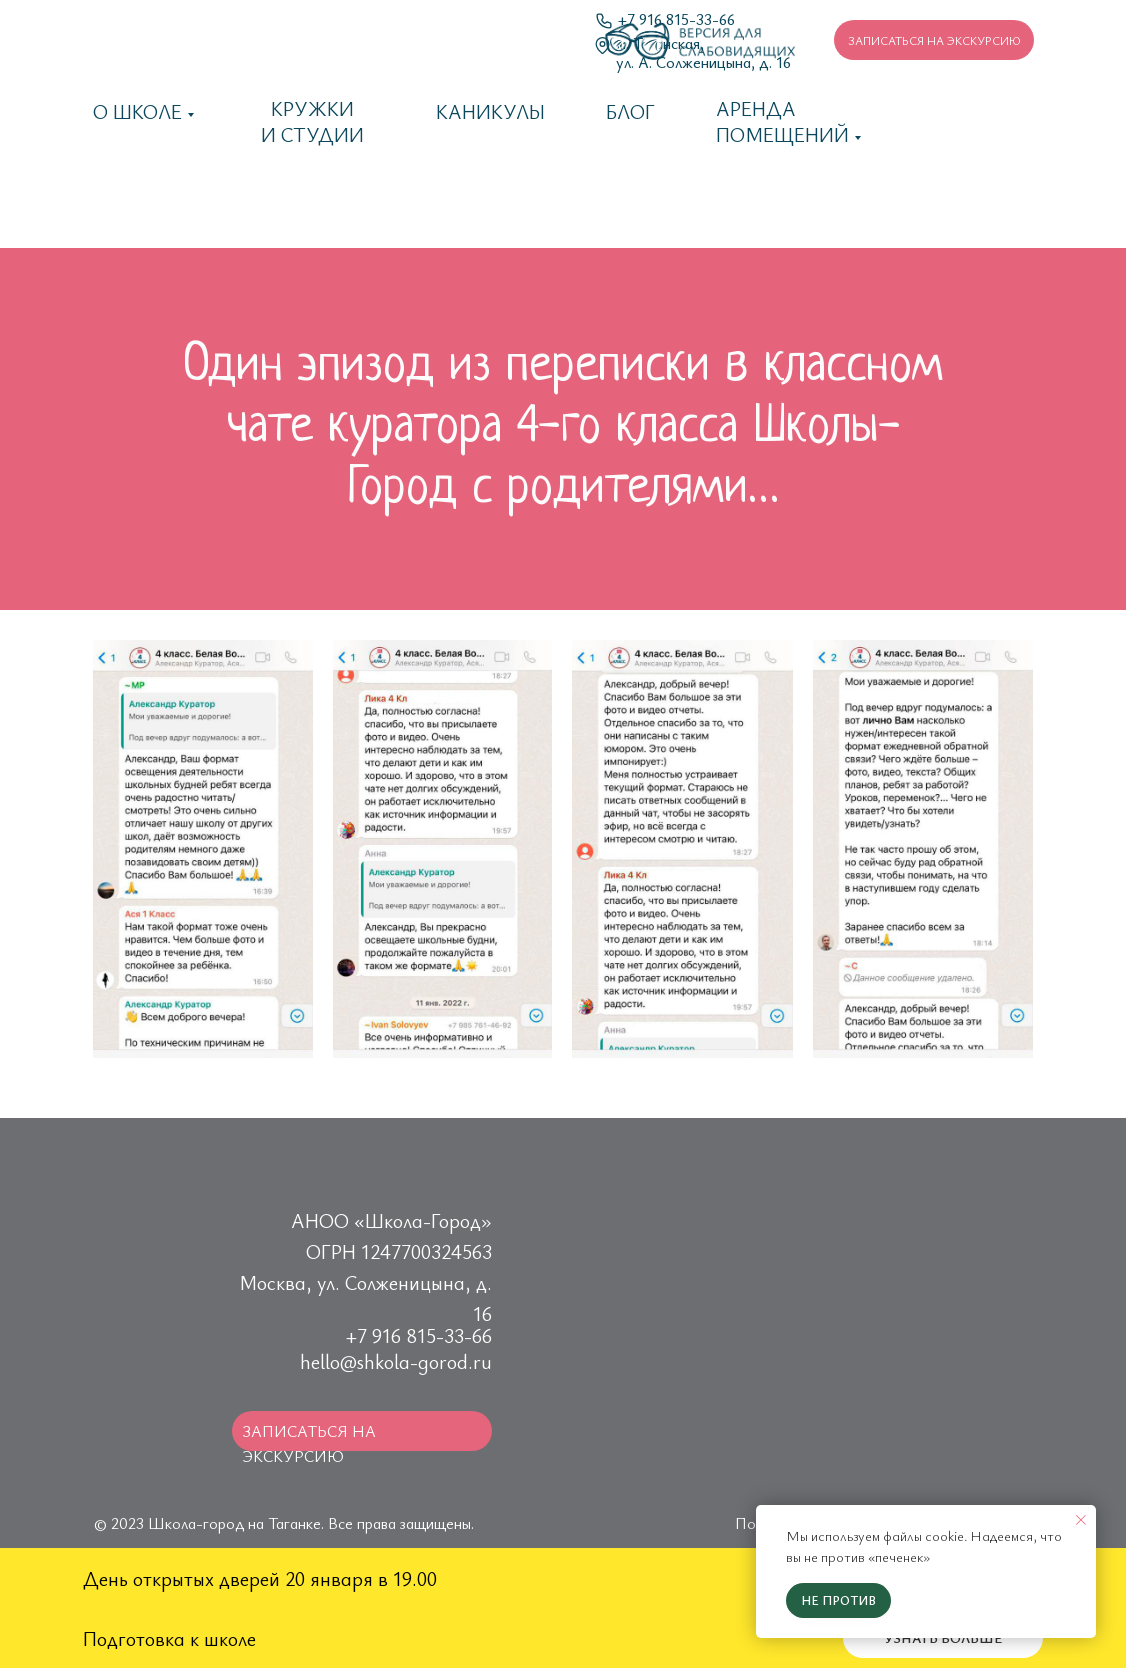  Describe the element at coordinates (137, 111) in the screenshot. I see `О школе` at that location.